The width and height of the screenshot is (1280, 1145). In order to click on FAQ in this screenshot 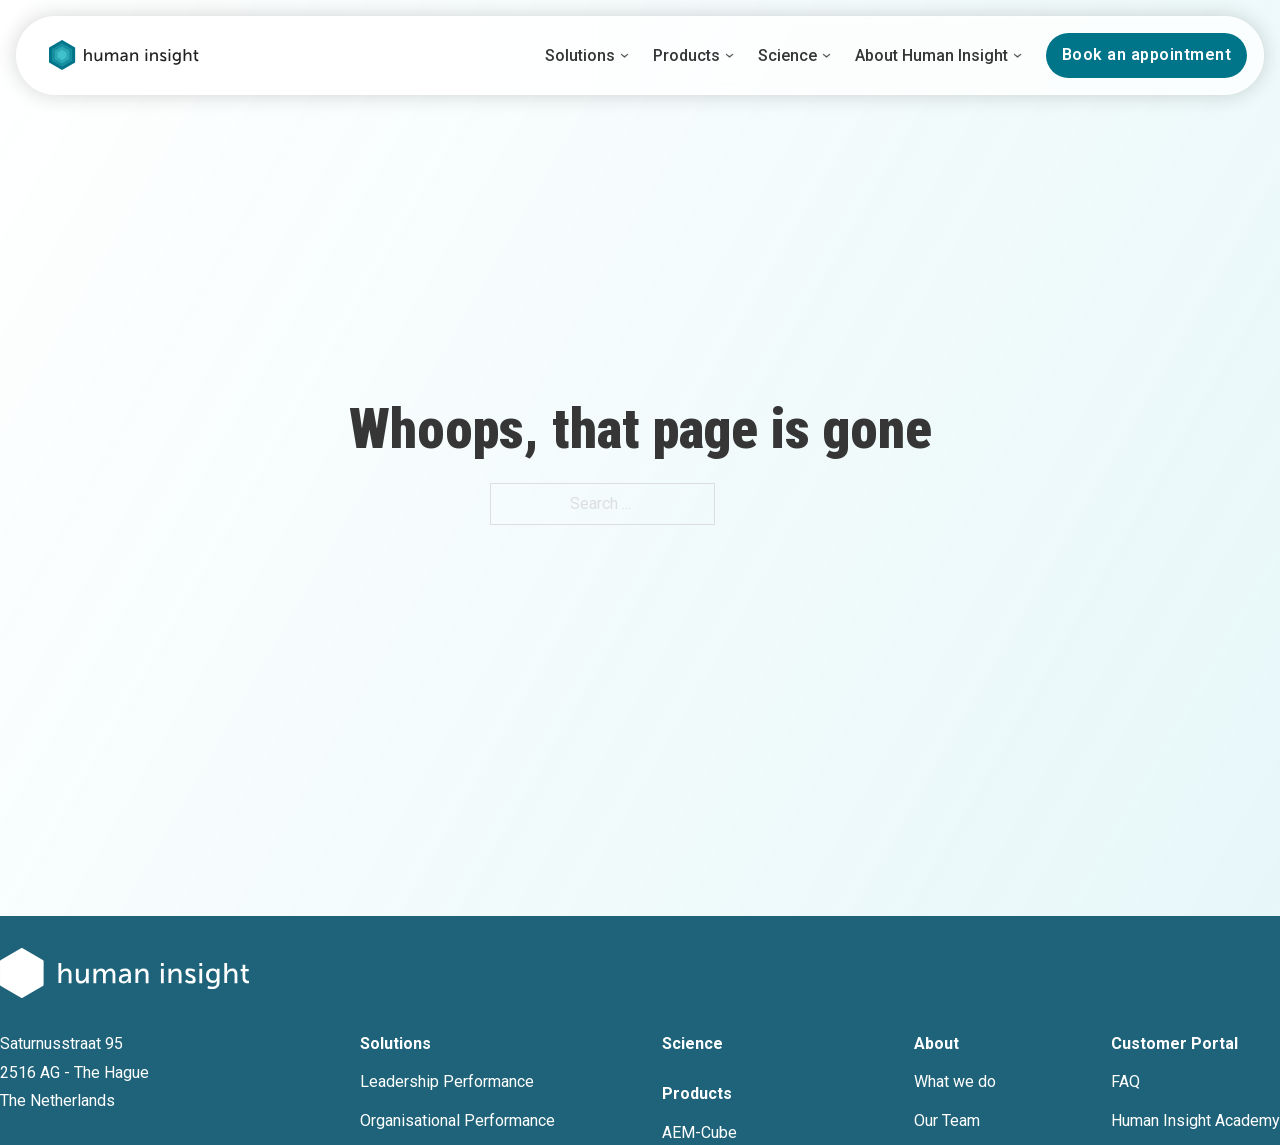, I will do `click(1125, 1081)`.